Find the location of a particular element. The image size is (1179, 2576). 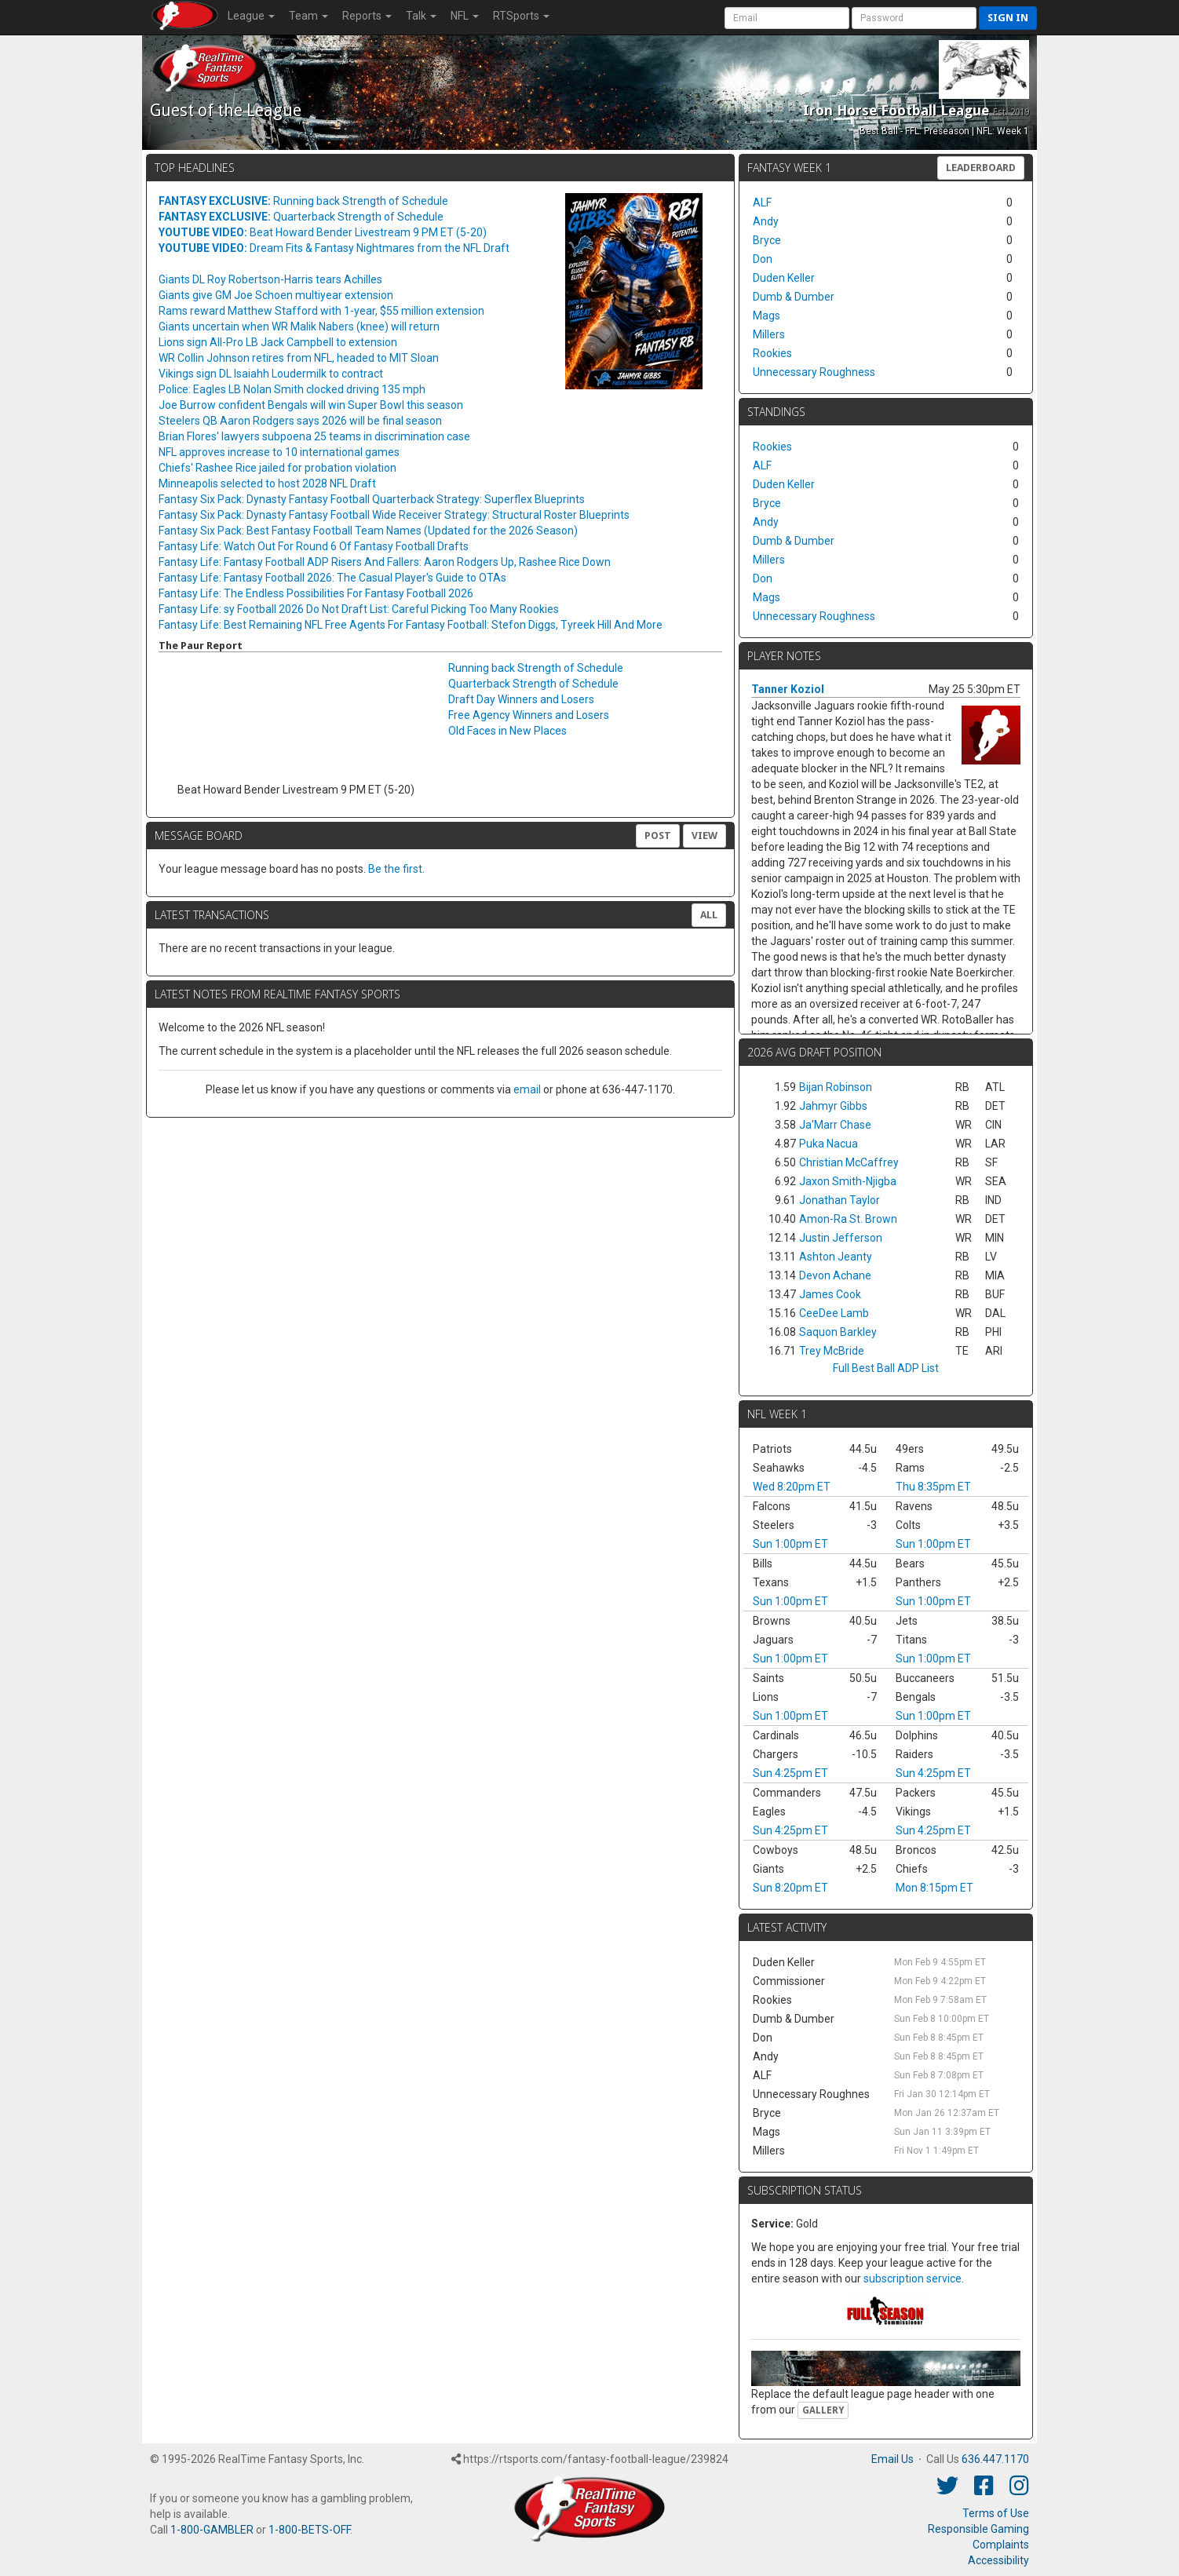

Email Us is located at coordinates (892, 2459).